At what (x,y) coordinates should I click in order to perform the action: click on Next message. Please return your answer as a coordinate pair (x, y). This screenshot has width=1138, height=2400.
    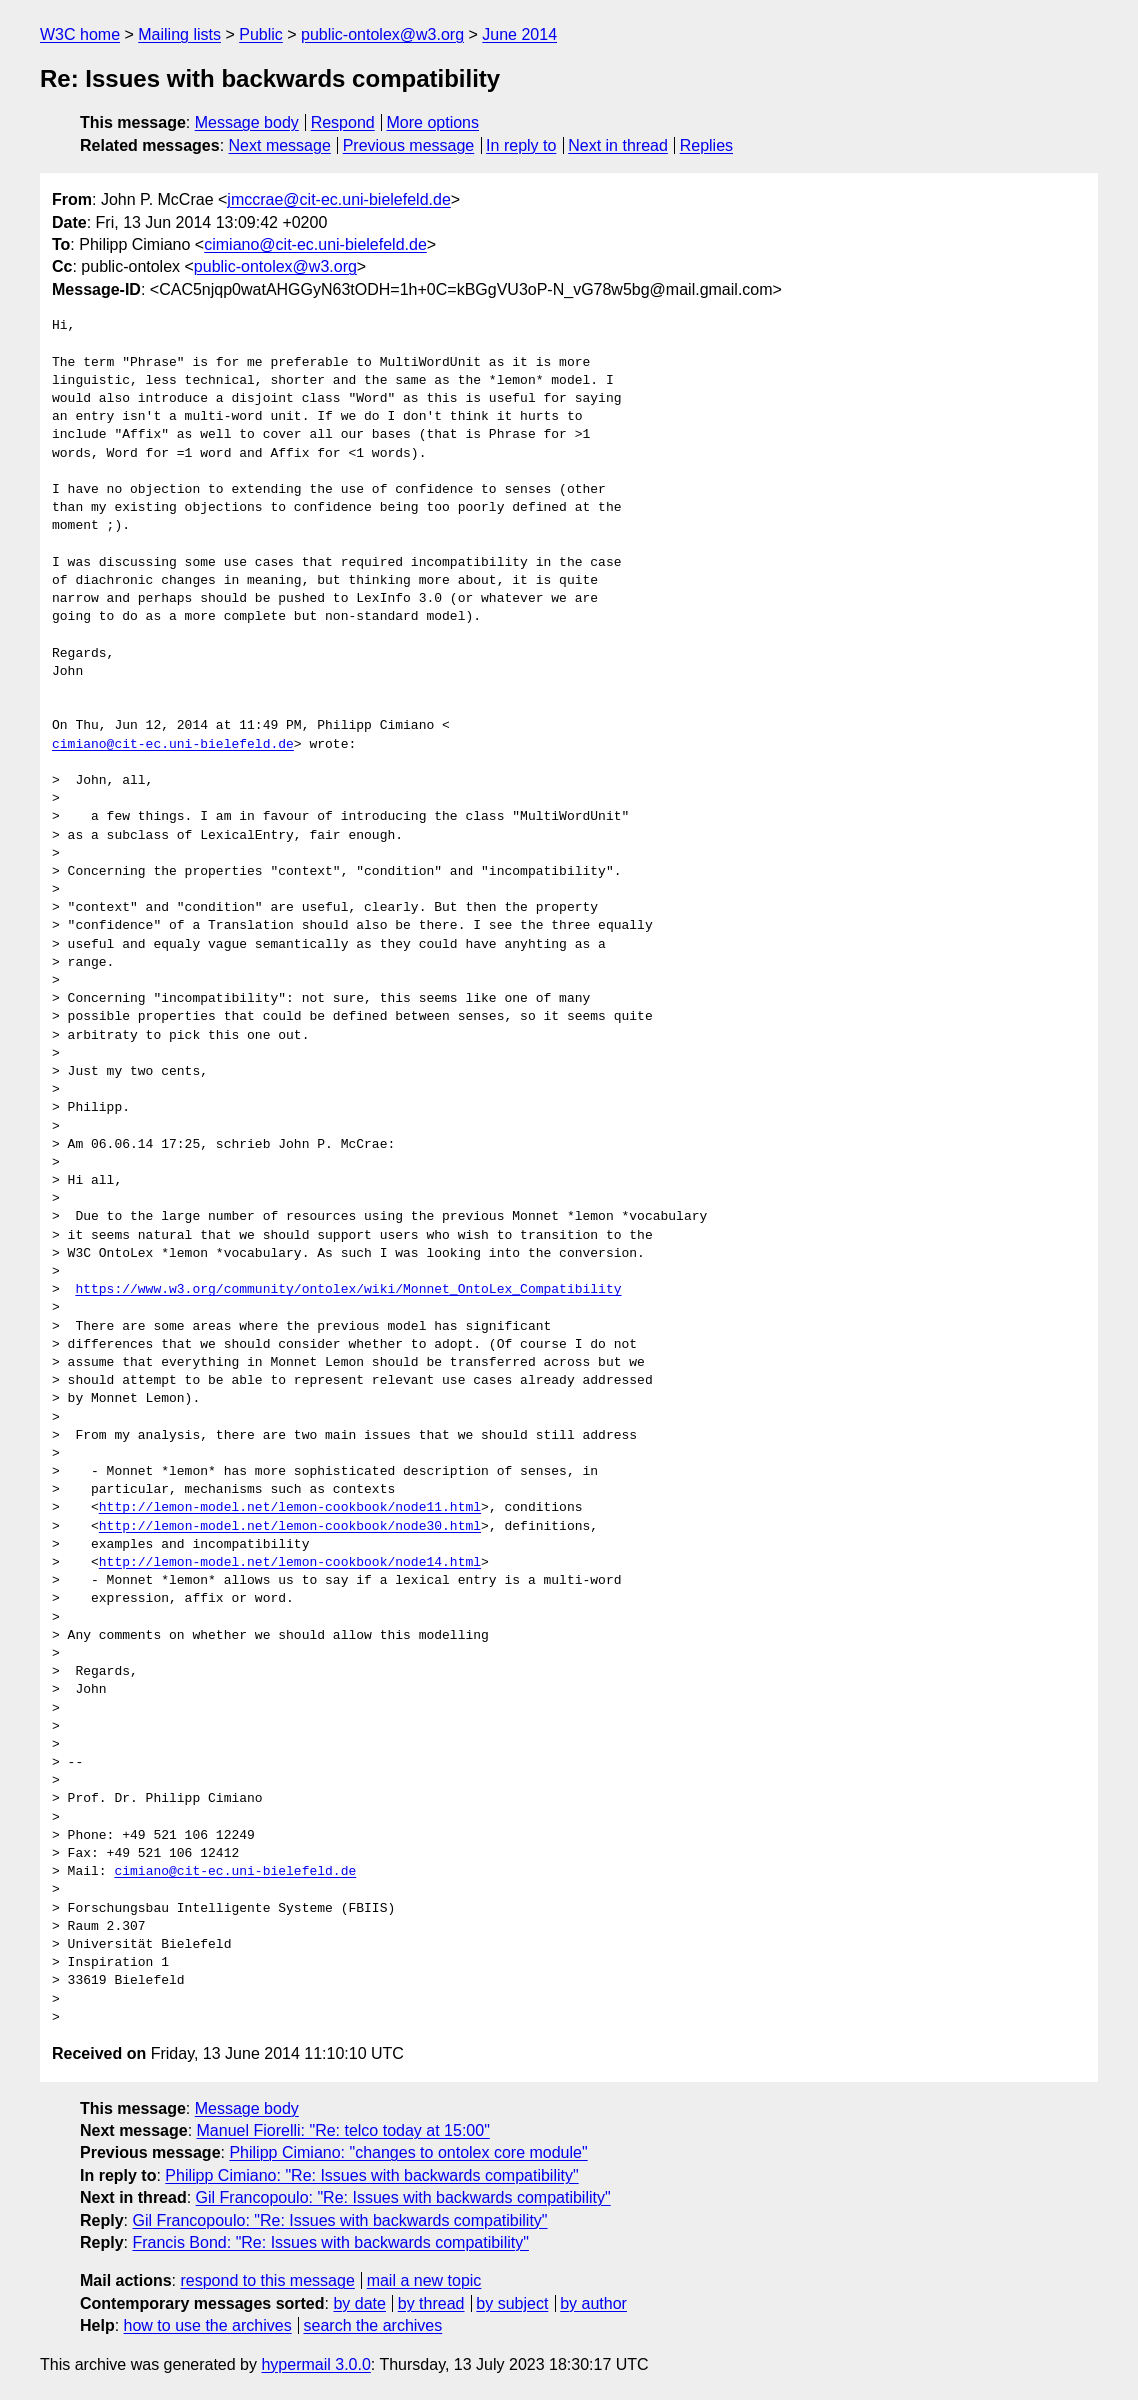
    Looking at the image, I should click on (280, 145).